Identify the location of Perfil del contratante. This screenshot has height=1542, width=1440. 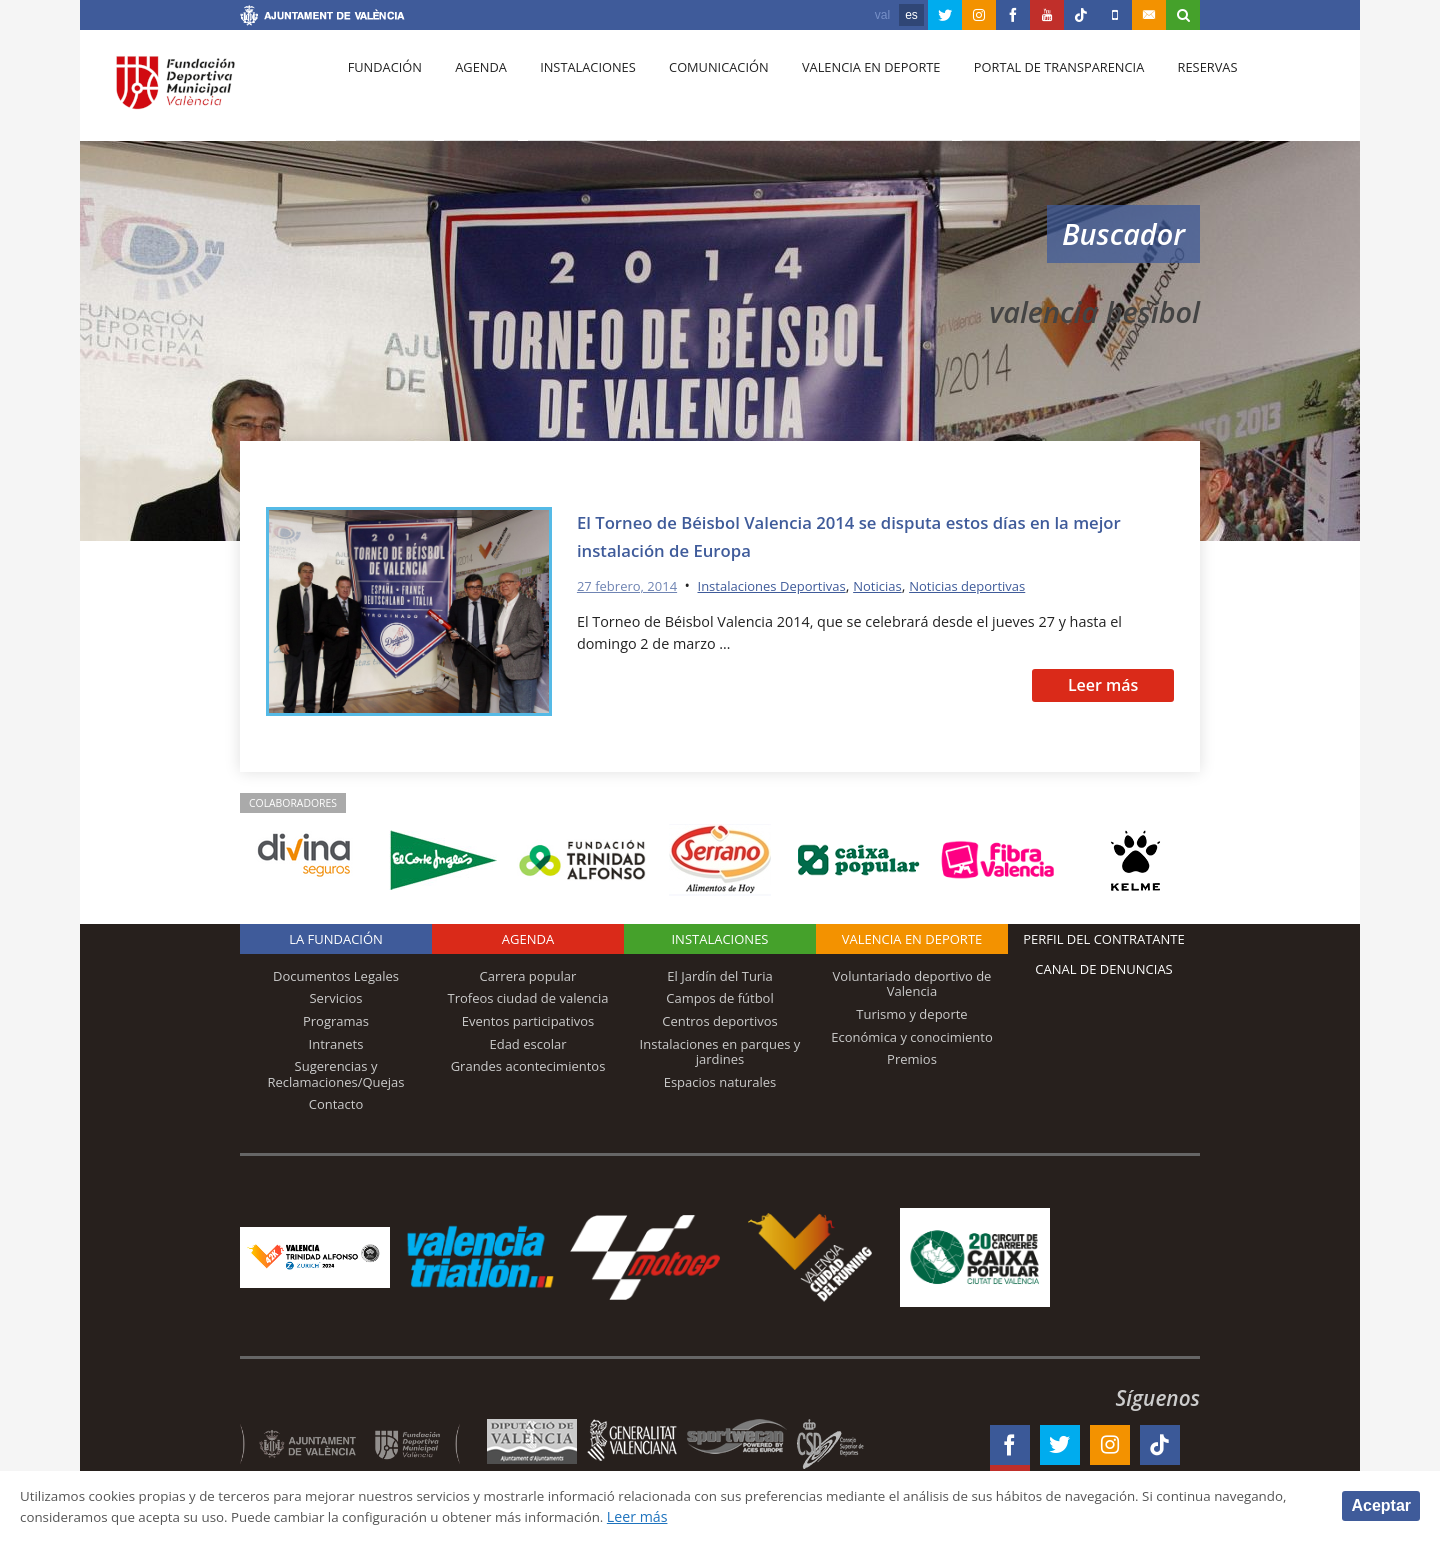
(1103, 939).